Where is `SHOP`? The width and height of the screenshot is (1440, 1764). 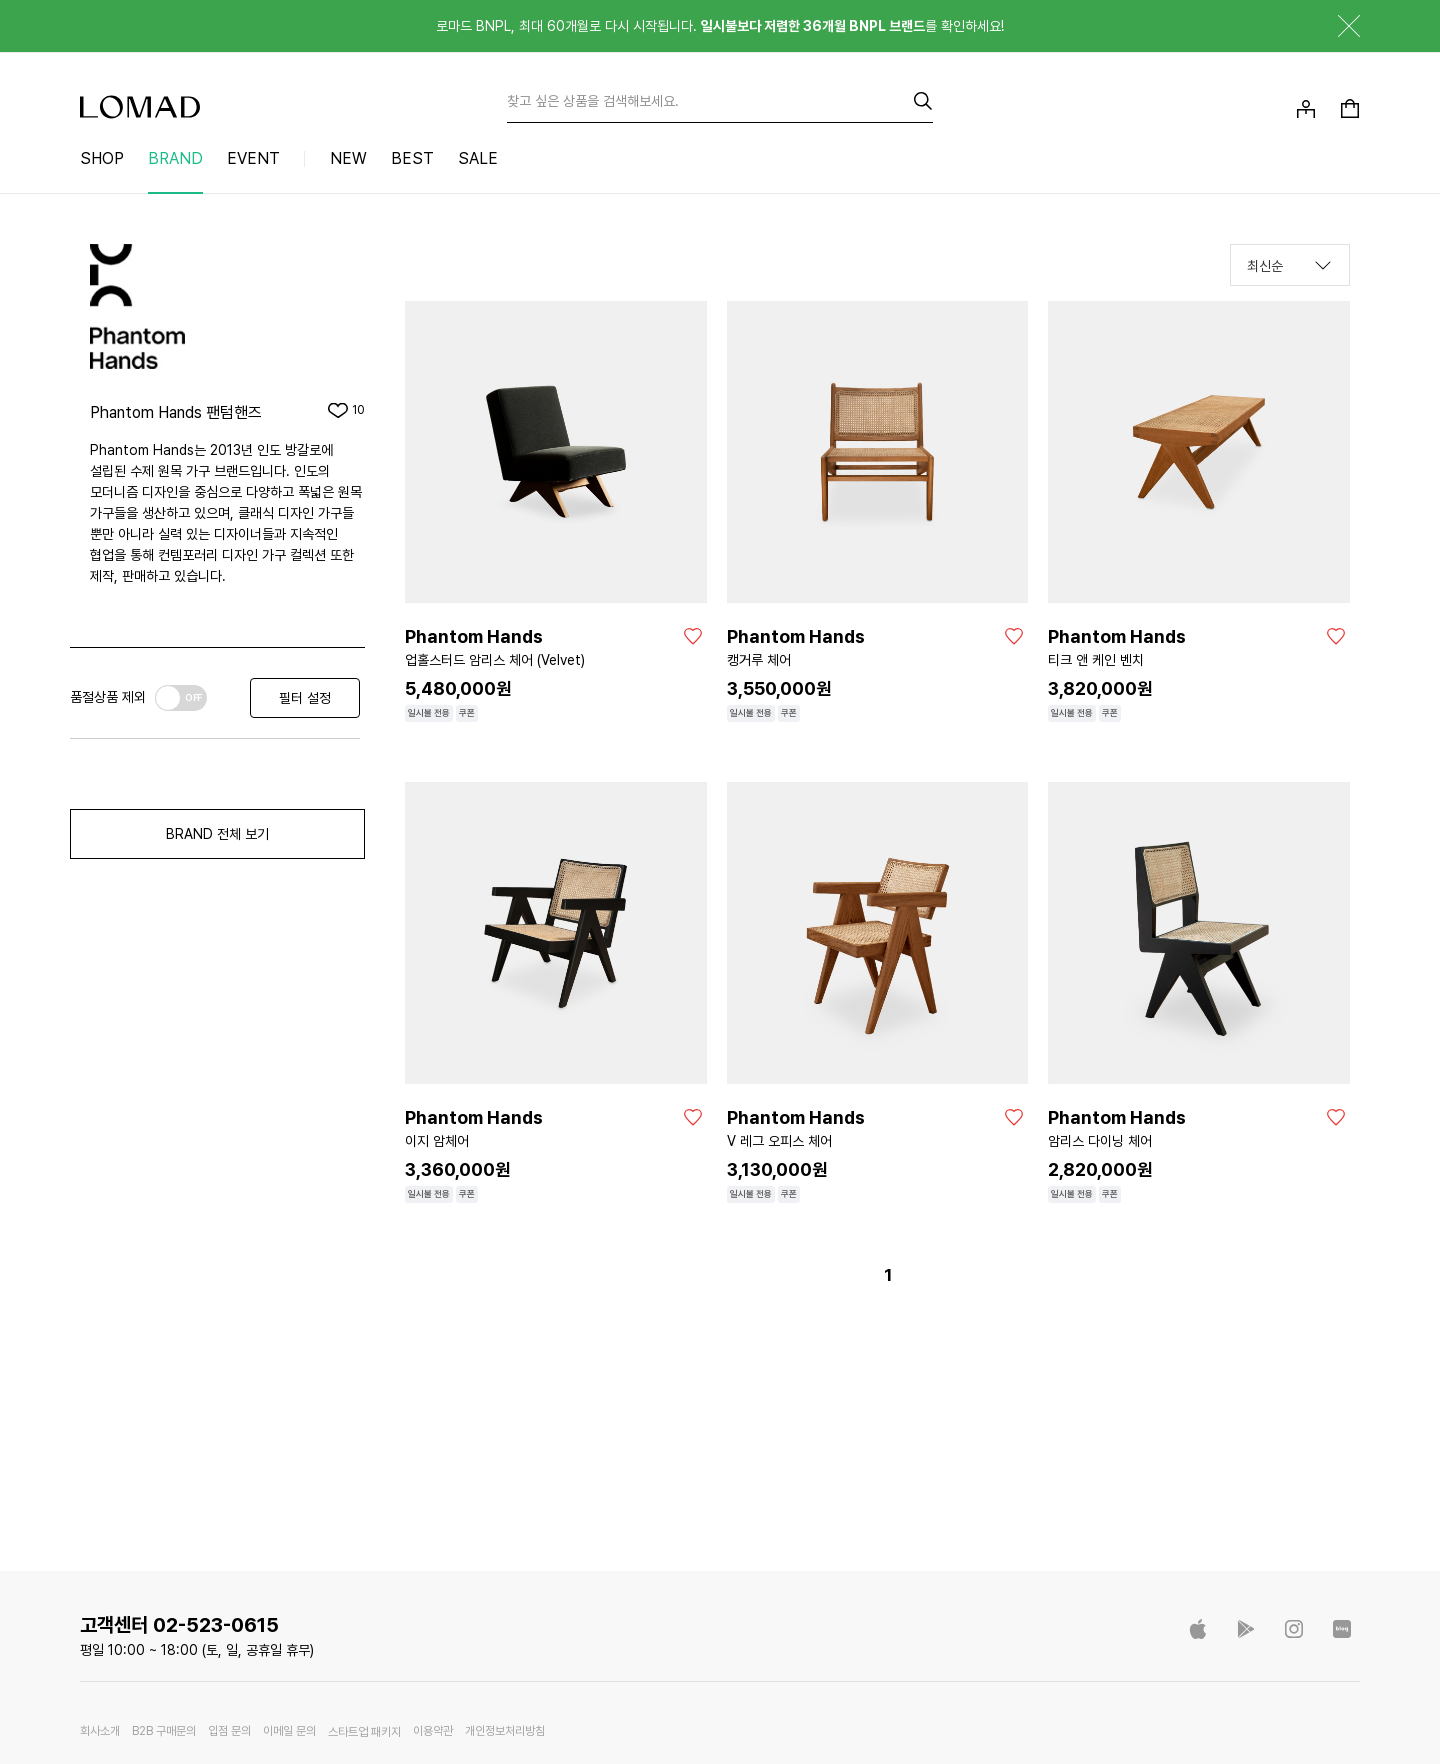 SHOP is located at coordinates (102, 158).